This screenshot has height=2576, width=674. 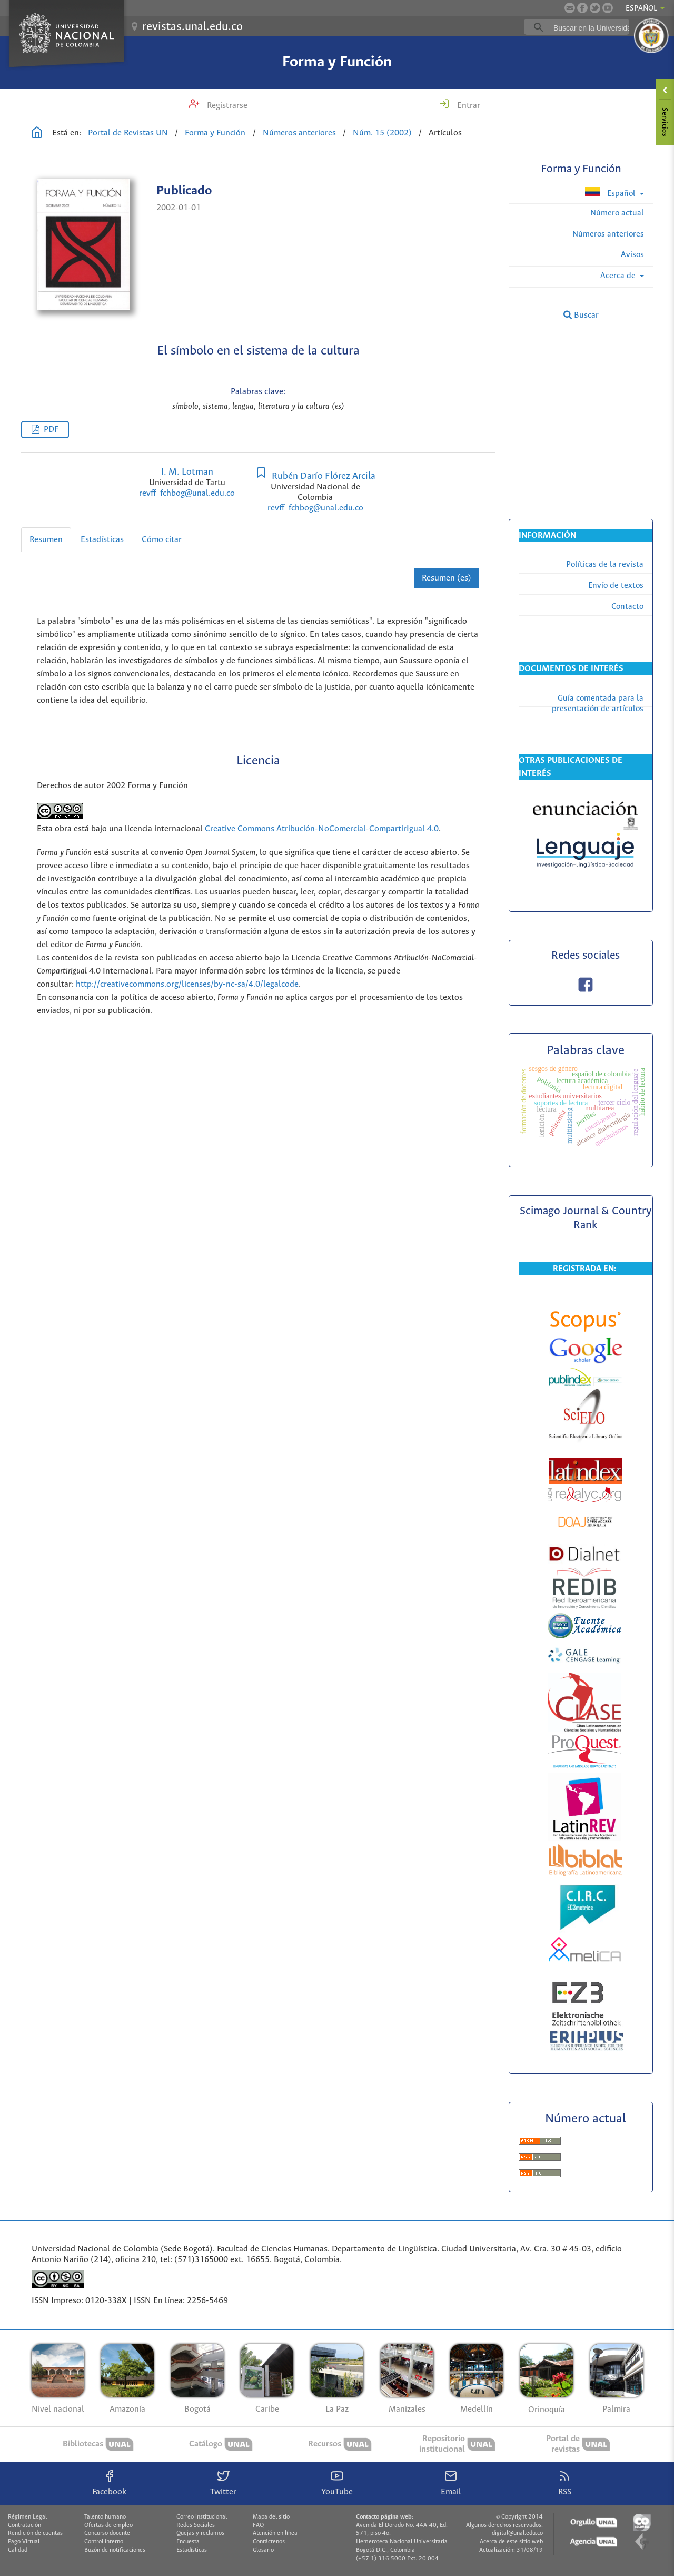 I want to click on Acerca de, so click(x=619, y=275).